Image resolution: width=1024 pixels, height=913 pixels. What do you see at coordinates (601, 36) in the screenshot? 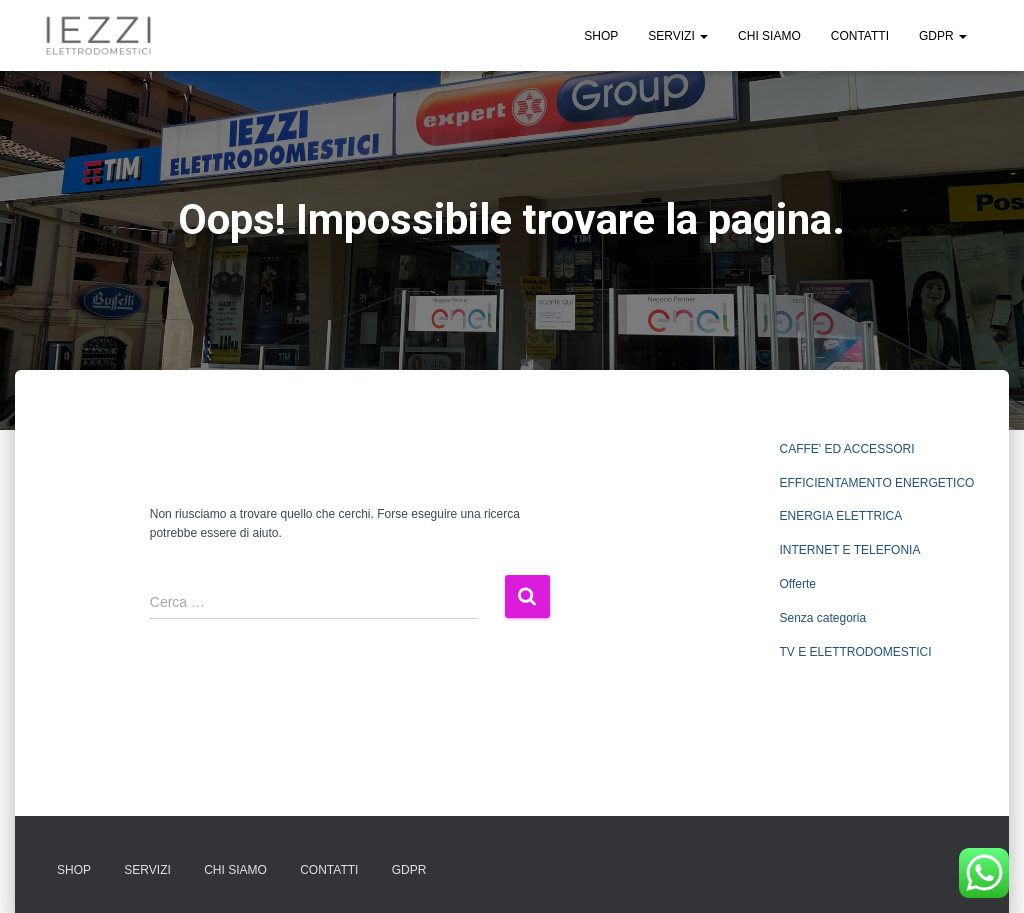
I see `SHOP` at bounding box center [601, 36].